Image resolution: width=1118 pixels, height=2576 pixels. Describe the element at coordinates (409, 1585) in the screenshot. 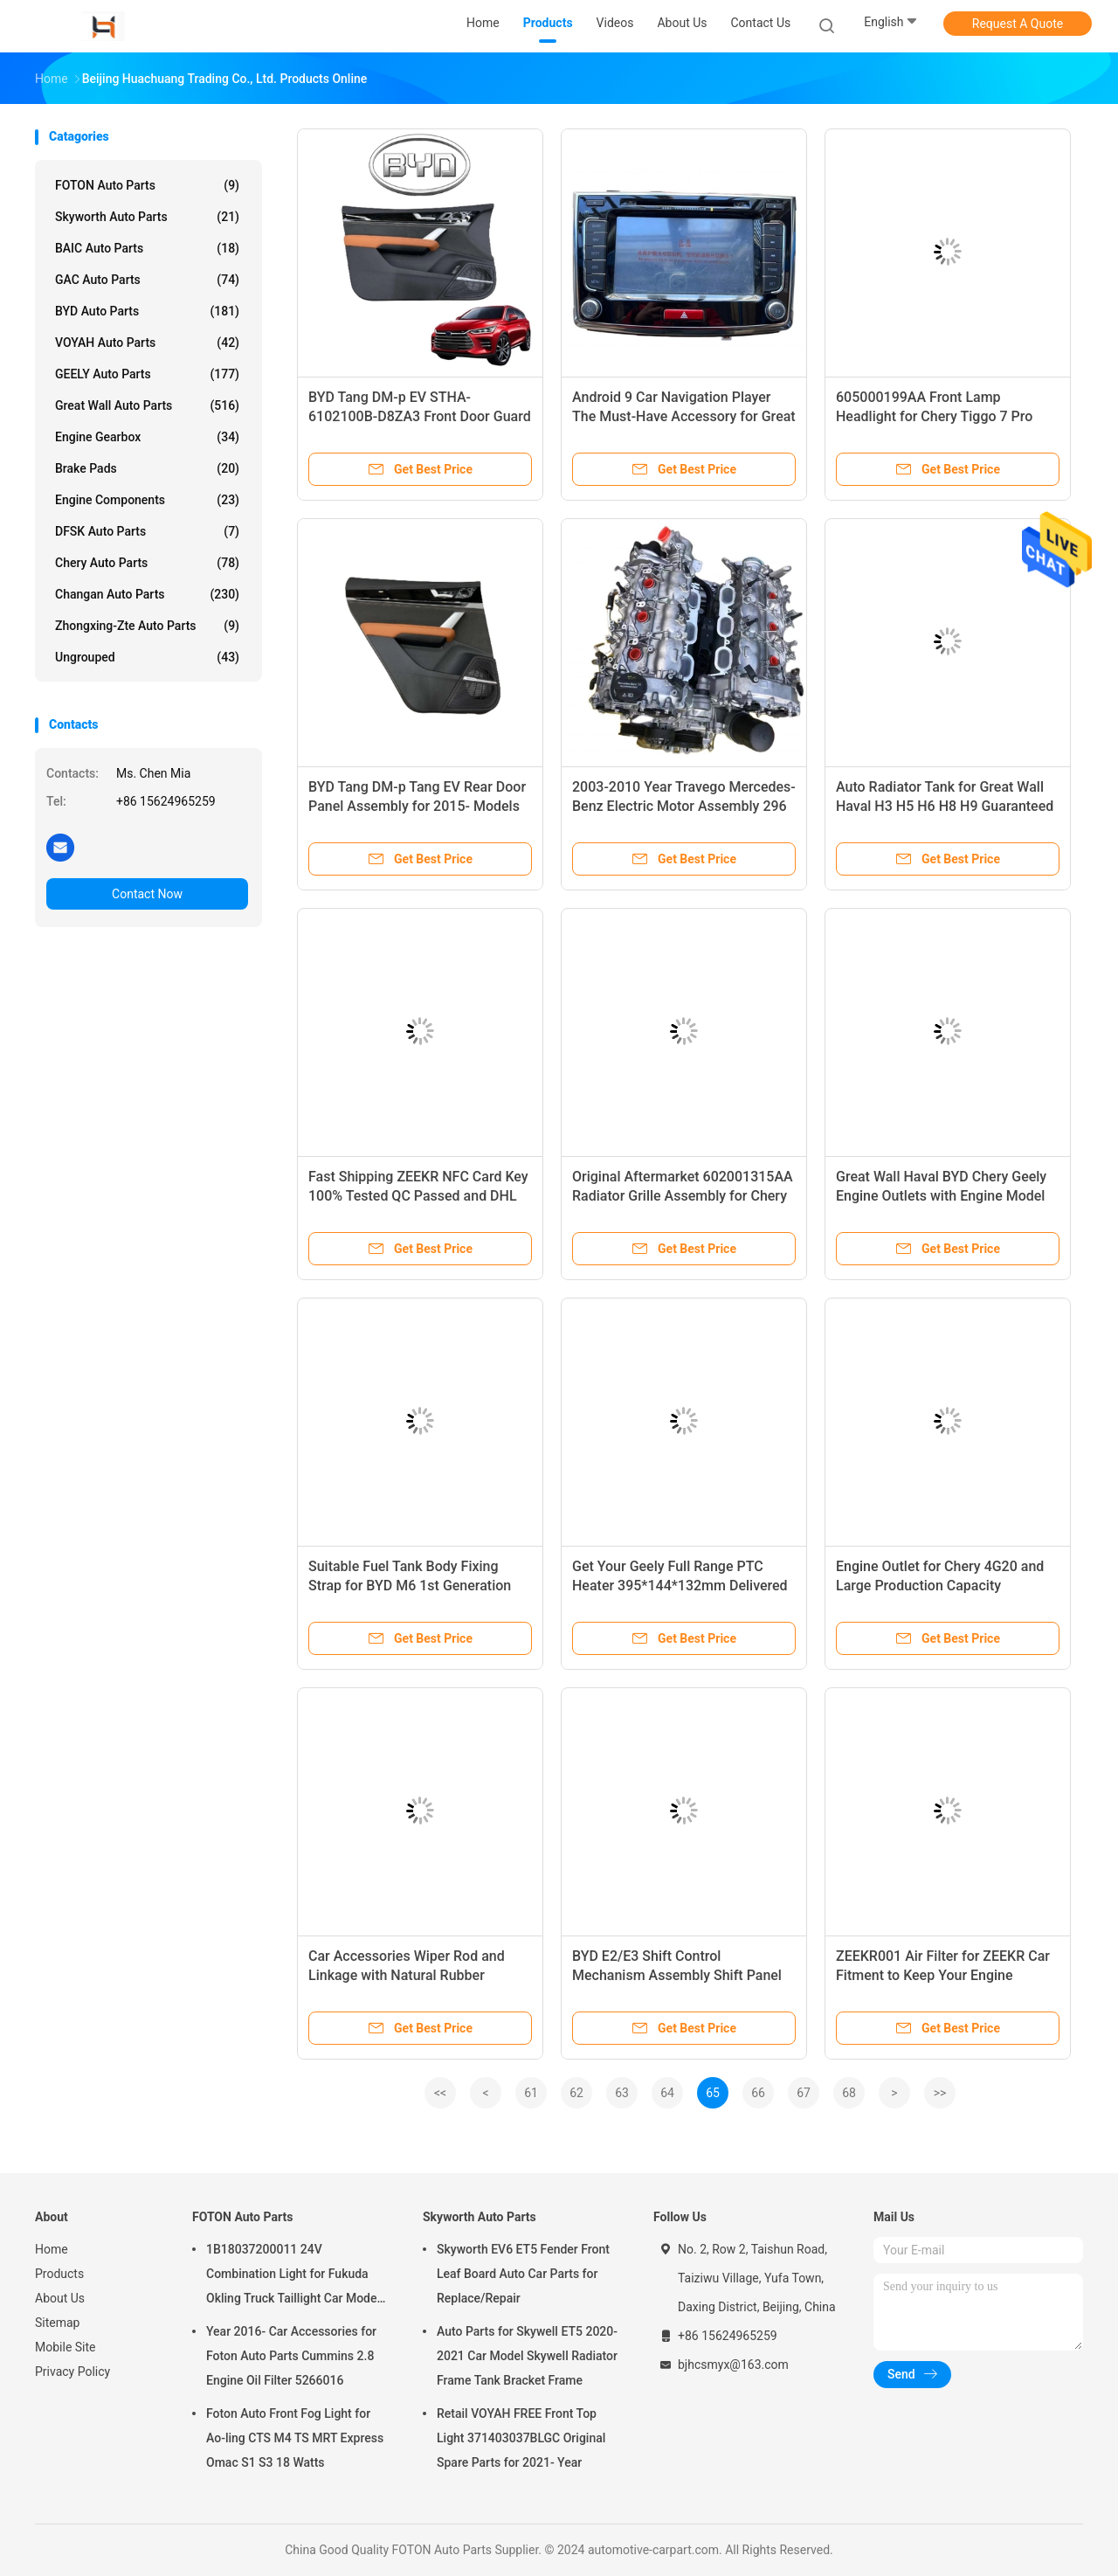

I see `Suitable Fuel Tank Body Fixing Strap for BYD M6 1st Generation Dolphin Hatchback 21.08-` at that location.